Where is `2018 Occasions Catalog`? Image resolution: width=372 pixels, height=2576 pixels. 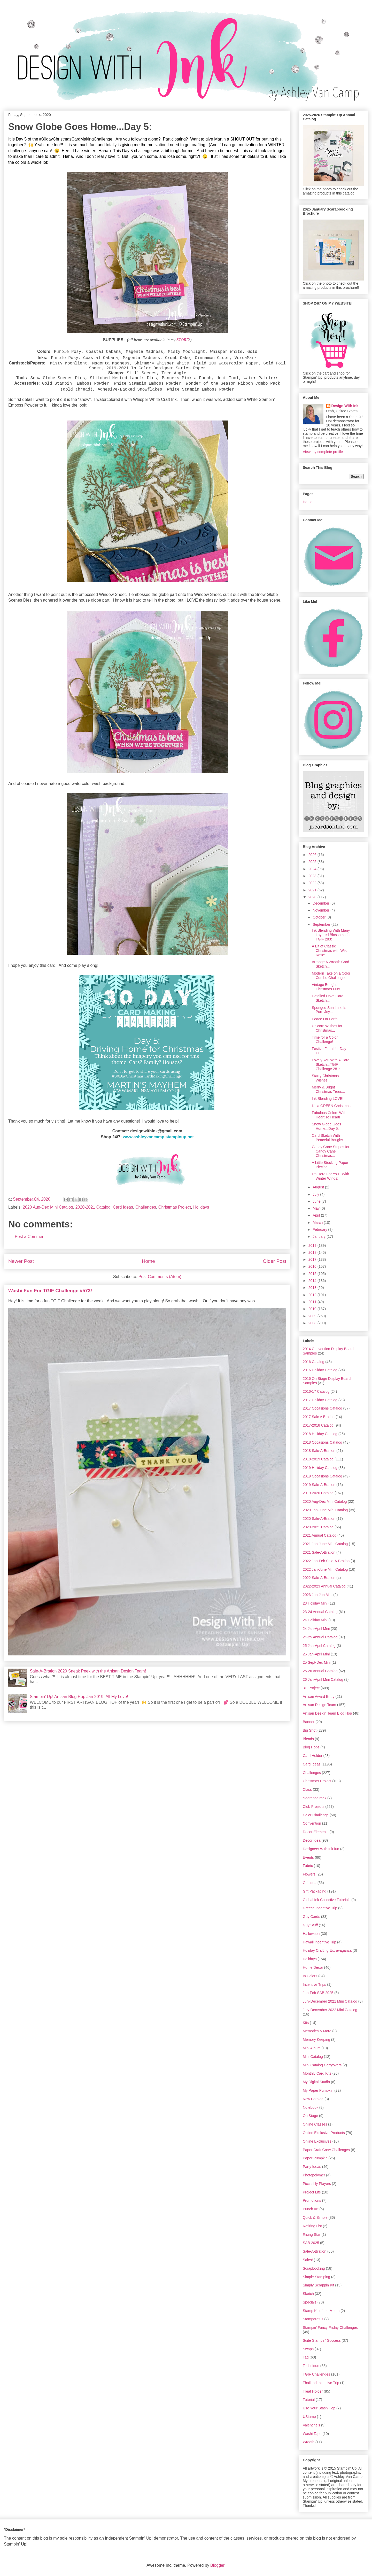 2018 Occasions Catalog is located at coordinates (322, 1442).